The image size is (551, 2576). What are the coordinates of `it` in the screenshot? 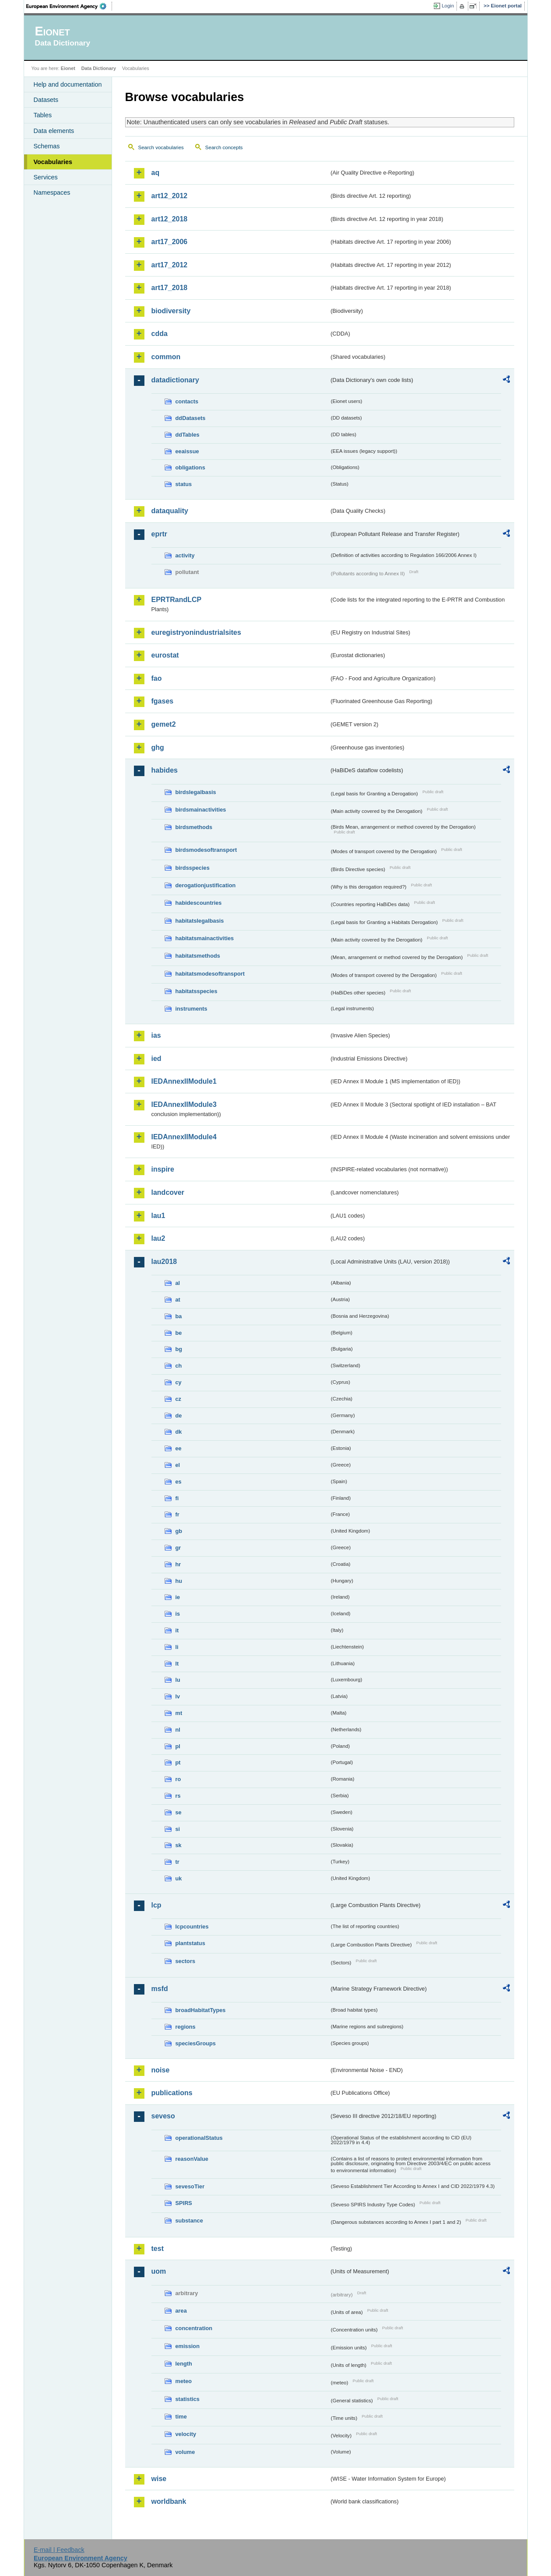 It's located at (177, 1630).